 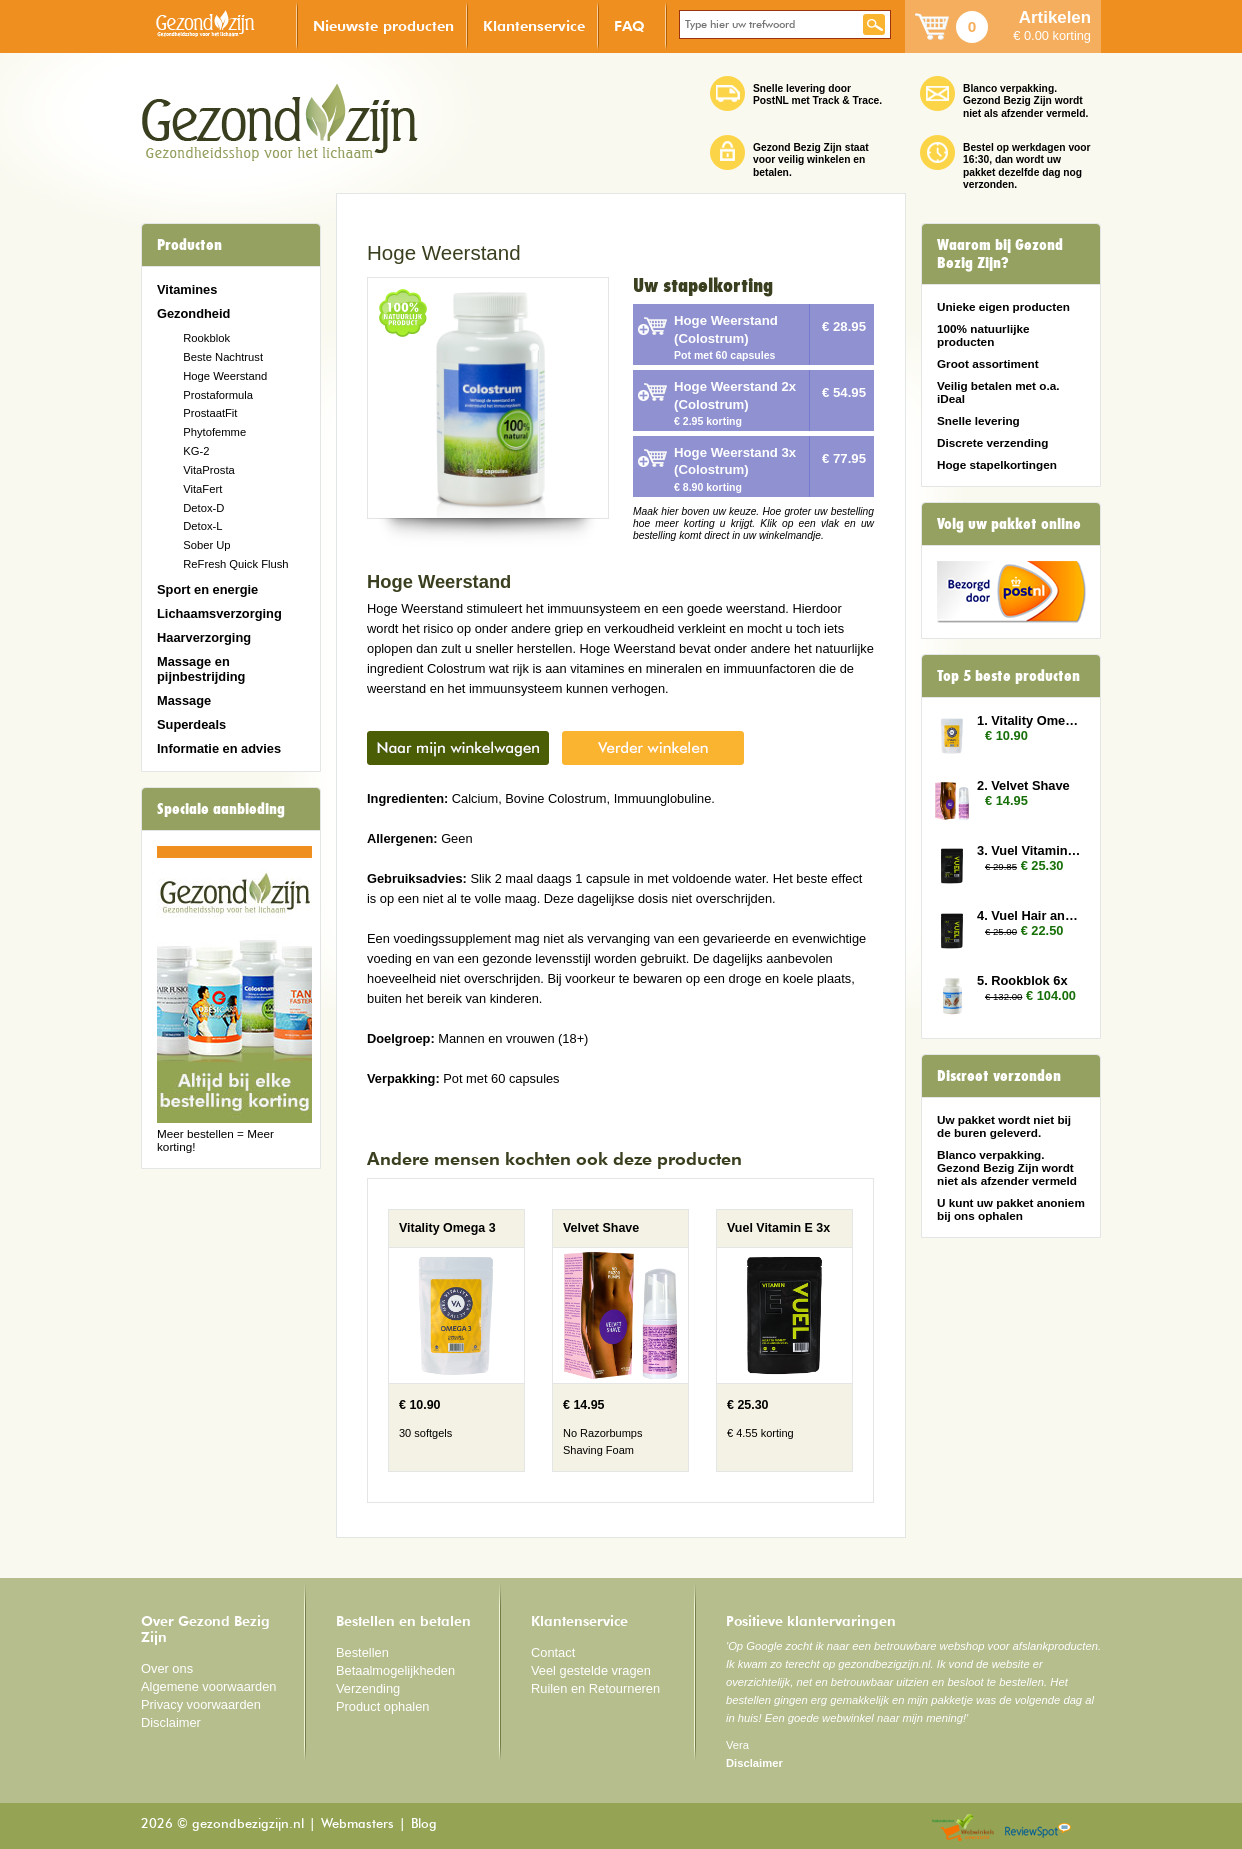 I want to click on Detox-L, so click(x=202, y=526).